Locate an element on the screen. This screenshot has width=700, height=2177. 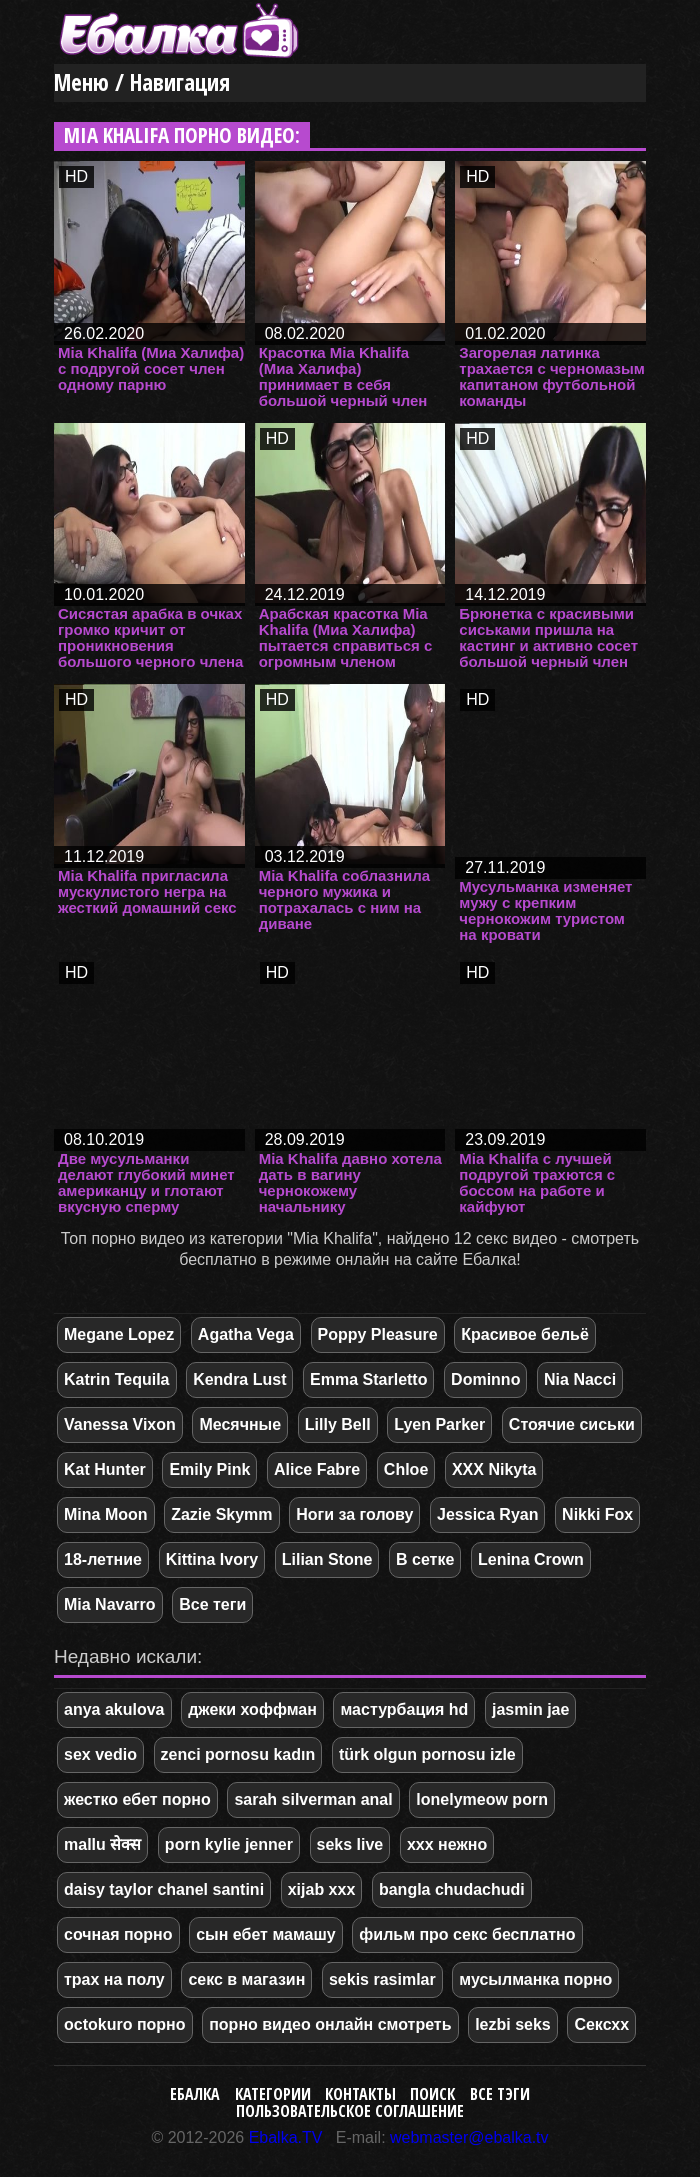
Mina Moon is located at coordinates (106, 1514).